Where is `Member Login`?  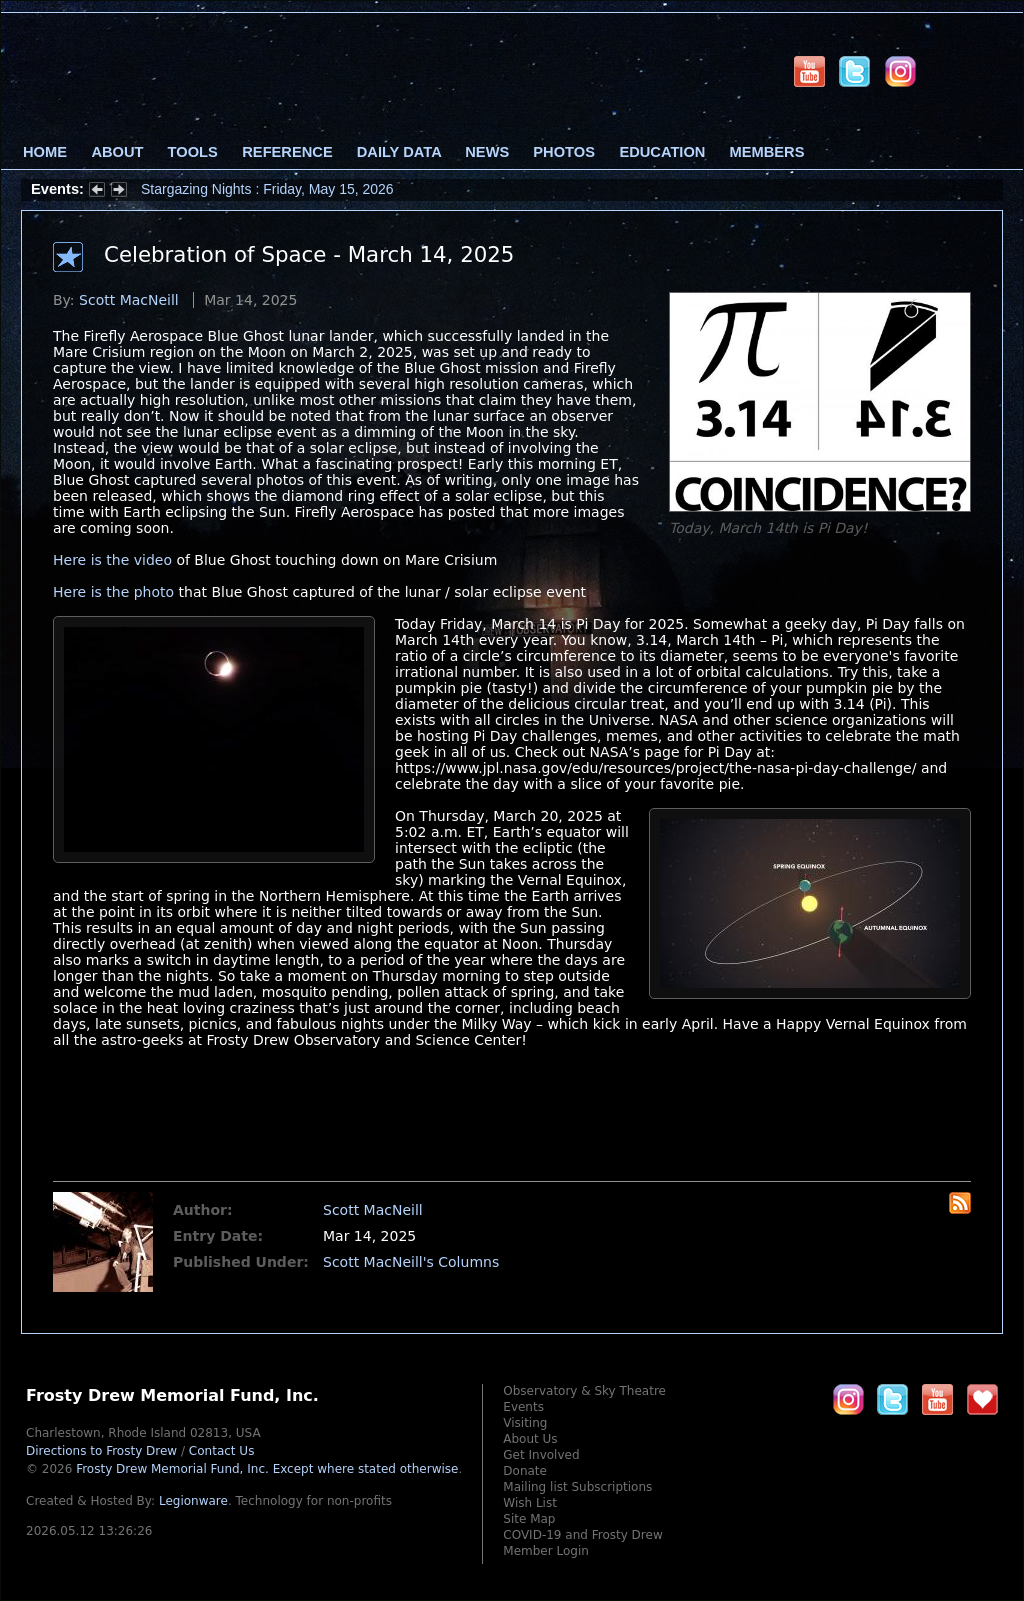
Member Login is located at coordinates (546, 1551).